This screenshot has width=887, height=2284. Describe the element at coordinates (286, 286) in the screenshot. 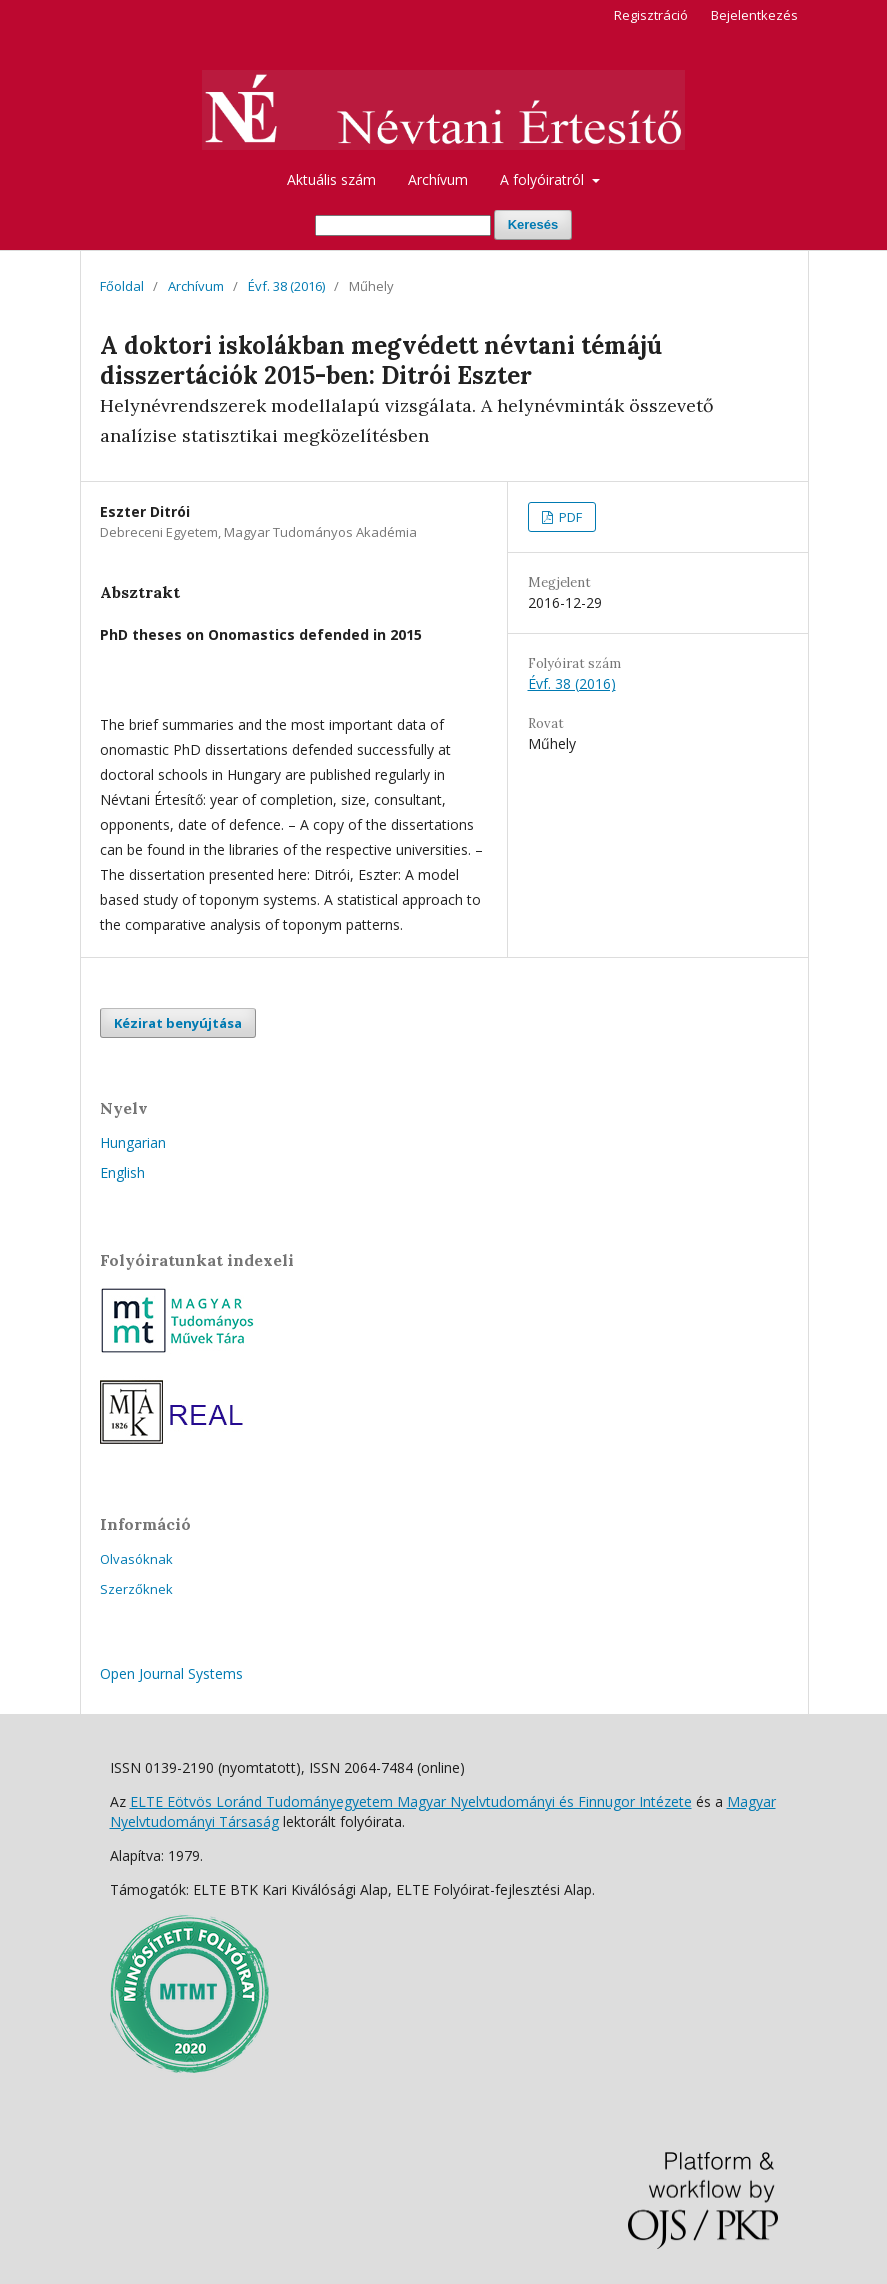

I see `Évf. 38 (2016)` at that location.